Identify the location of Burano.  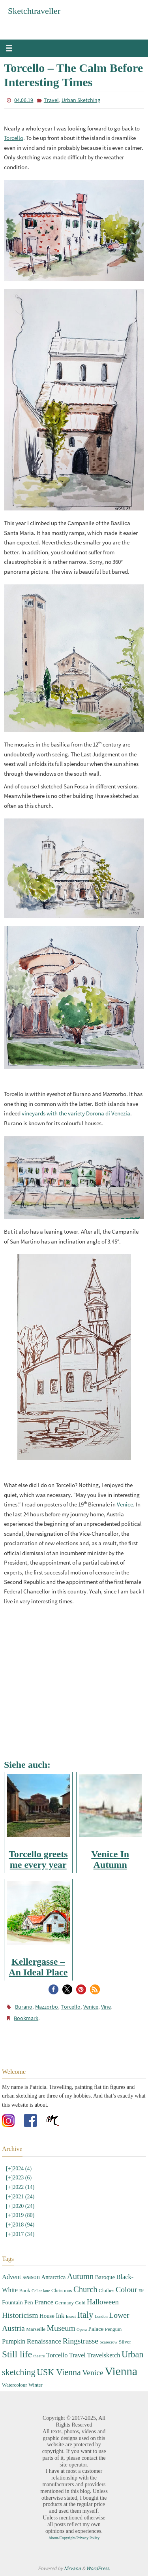
(23, 2006).